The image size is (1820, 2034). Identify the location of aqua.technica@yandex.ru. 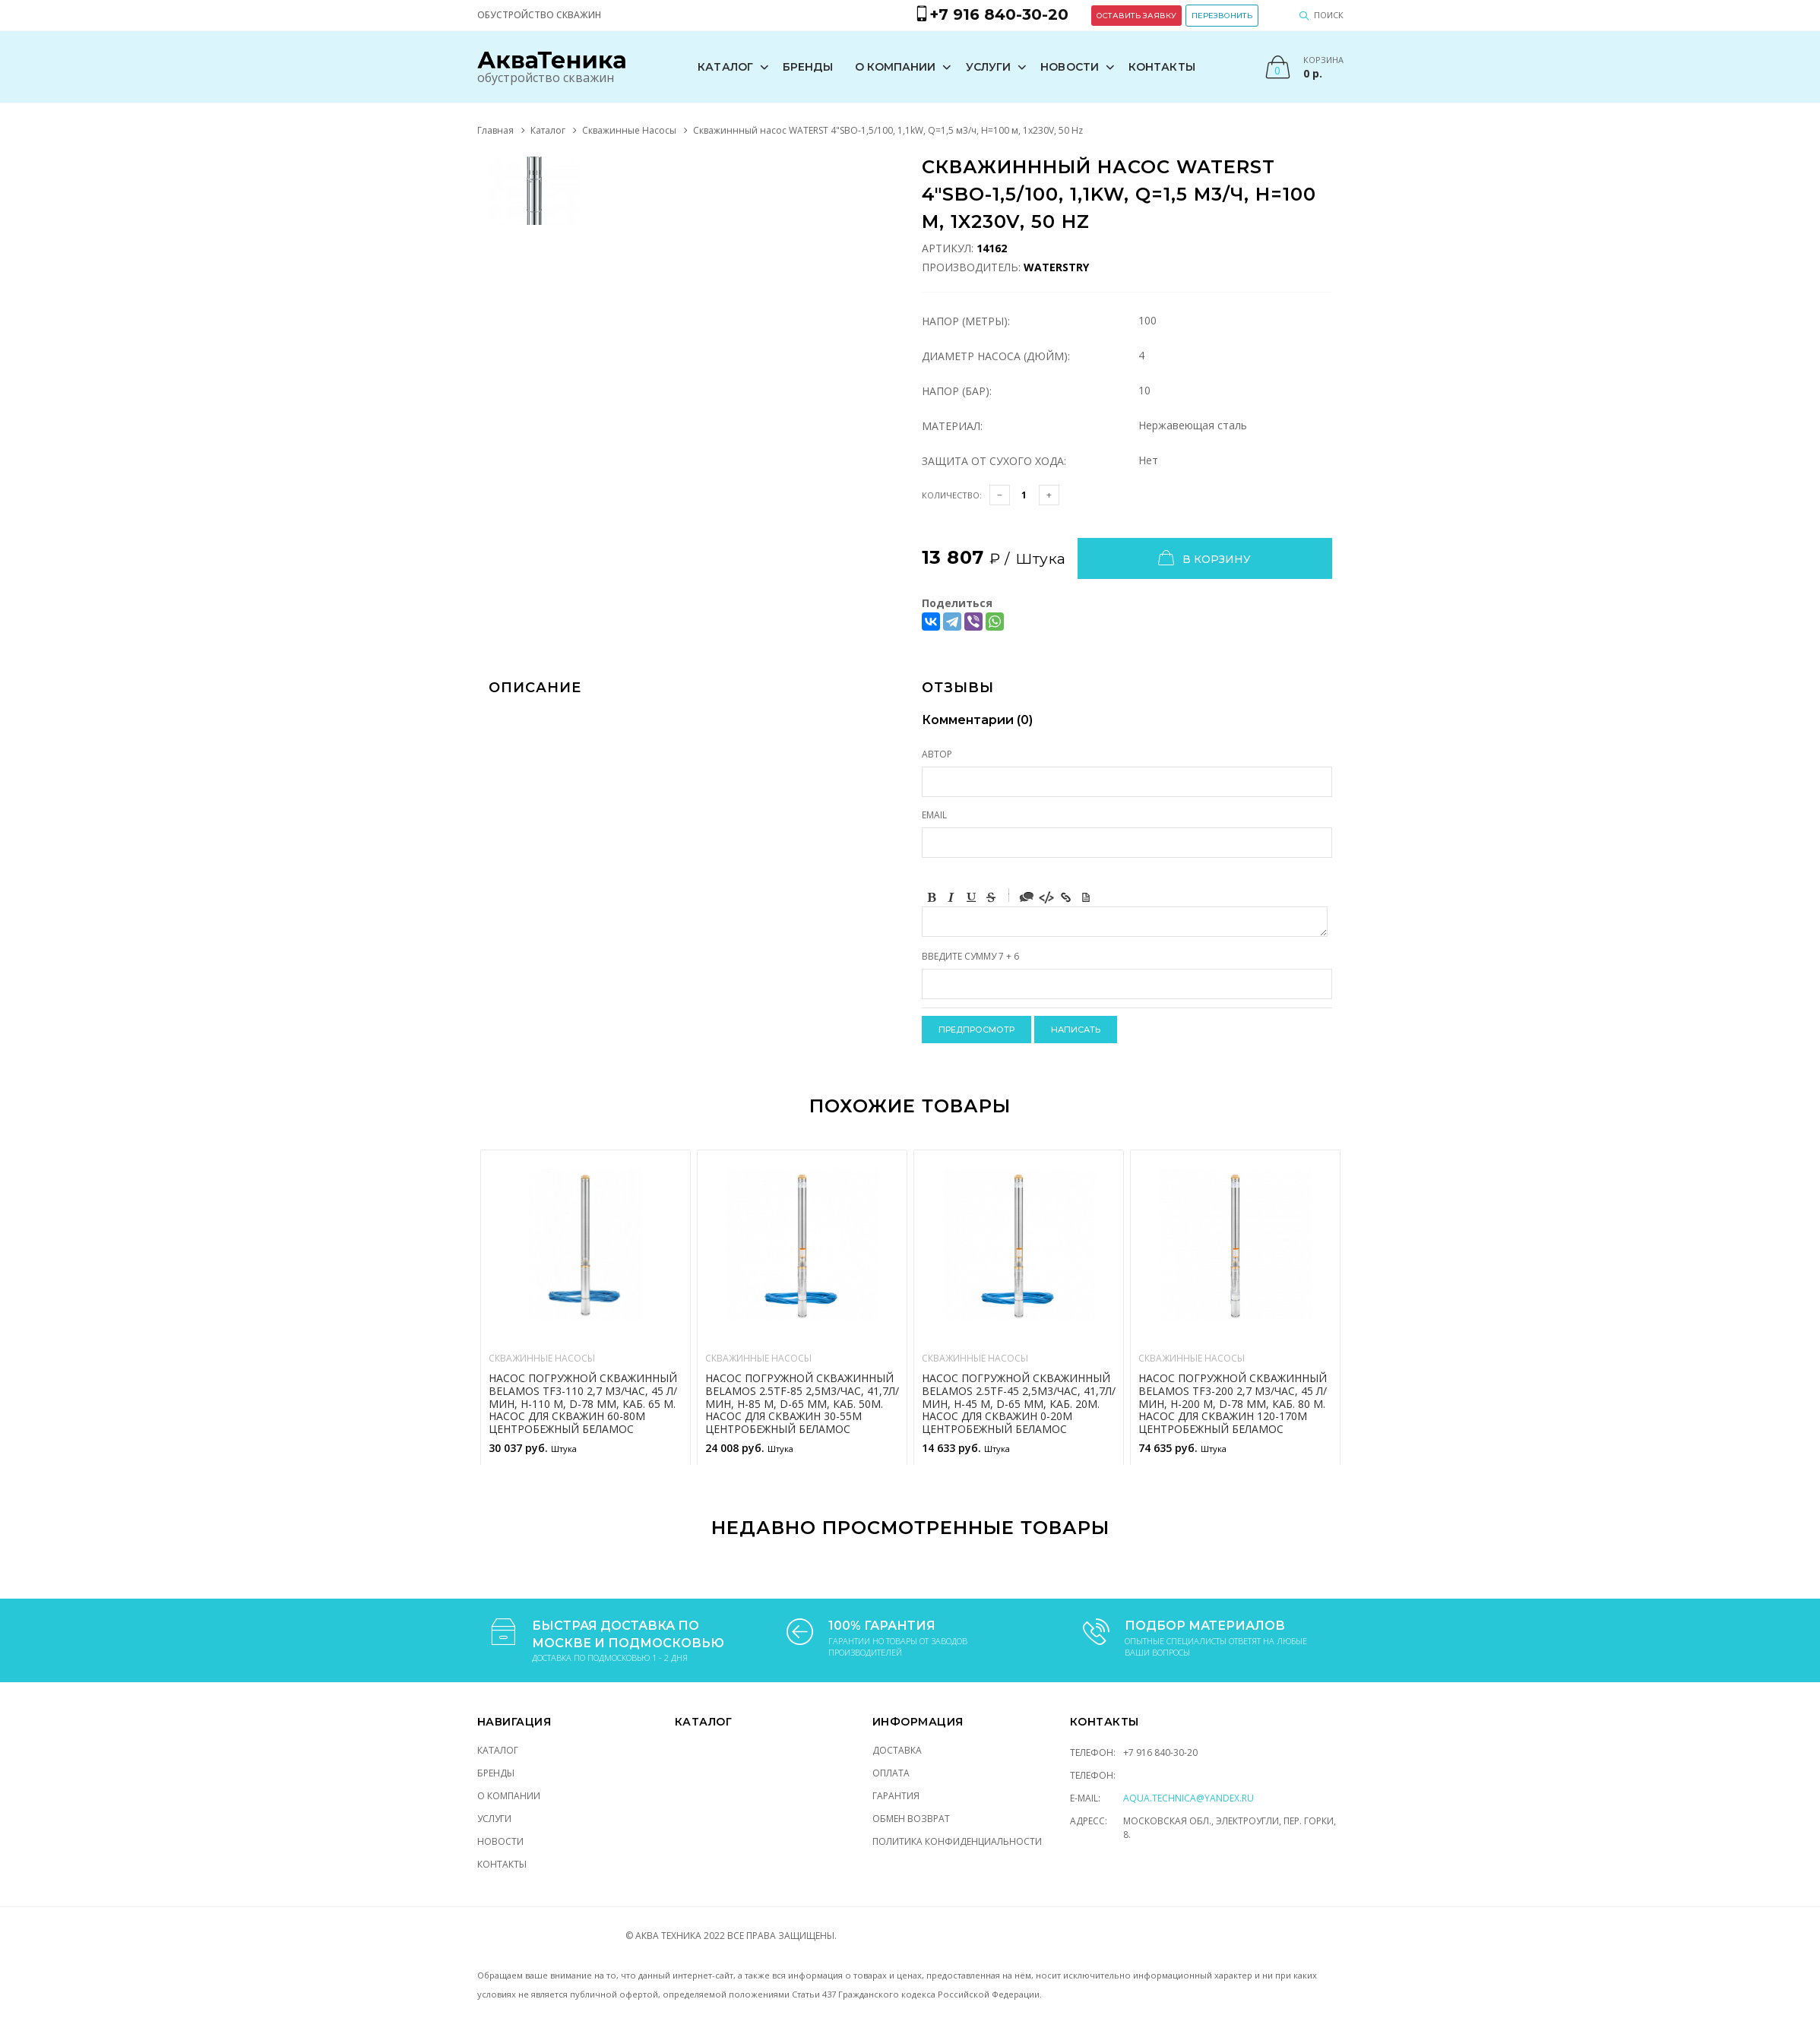
(1188, 1798).